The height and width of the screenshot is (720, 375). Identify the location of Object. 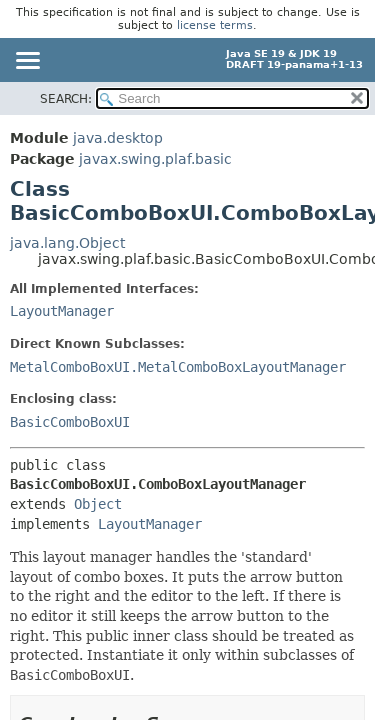
(98, 504).